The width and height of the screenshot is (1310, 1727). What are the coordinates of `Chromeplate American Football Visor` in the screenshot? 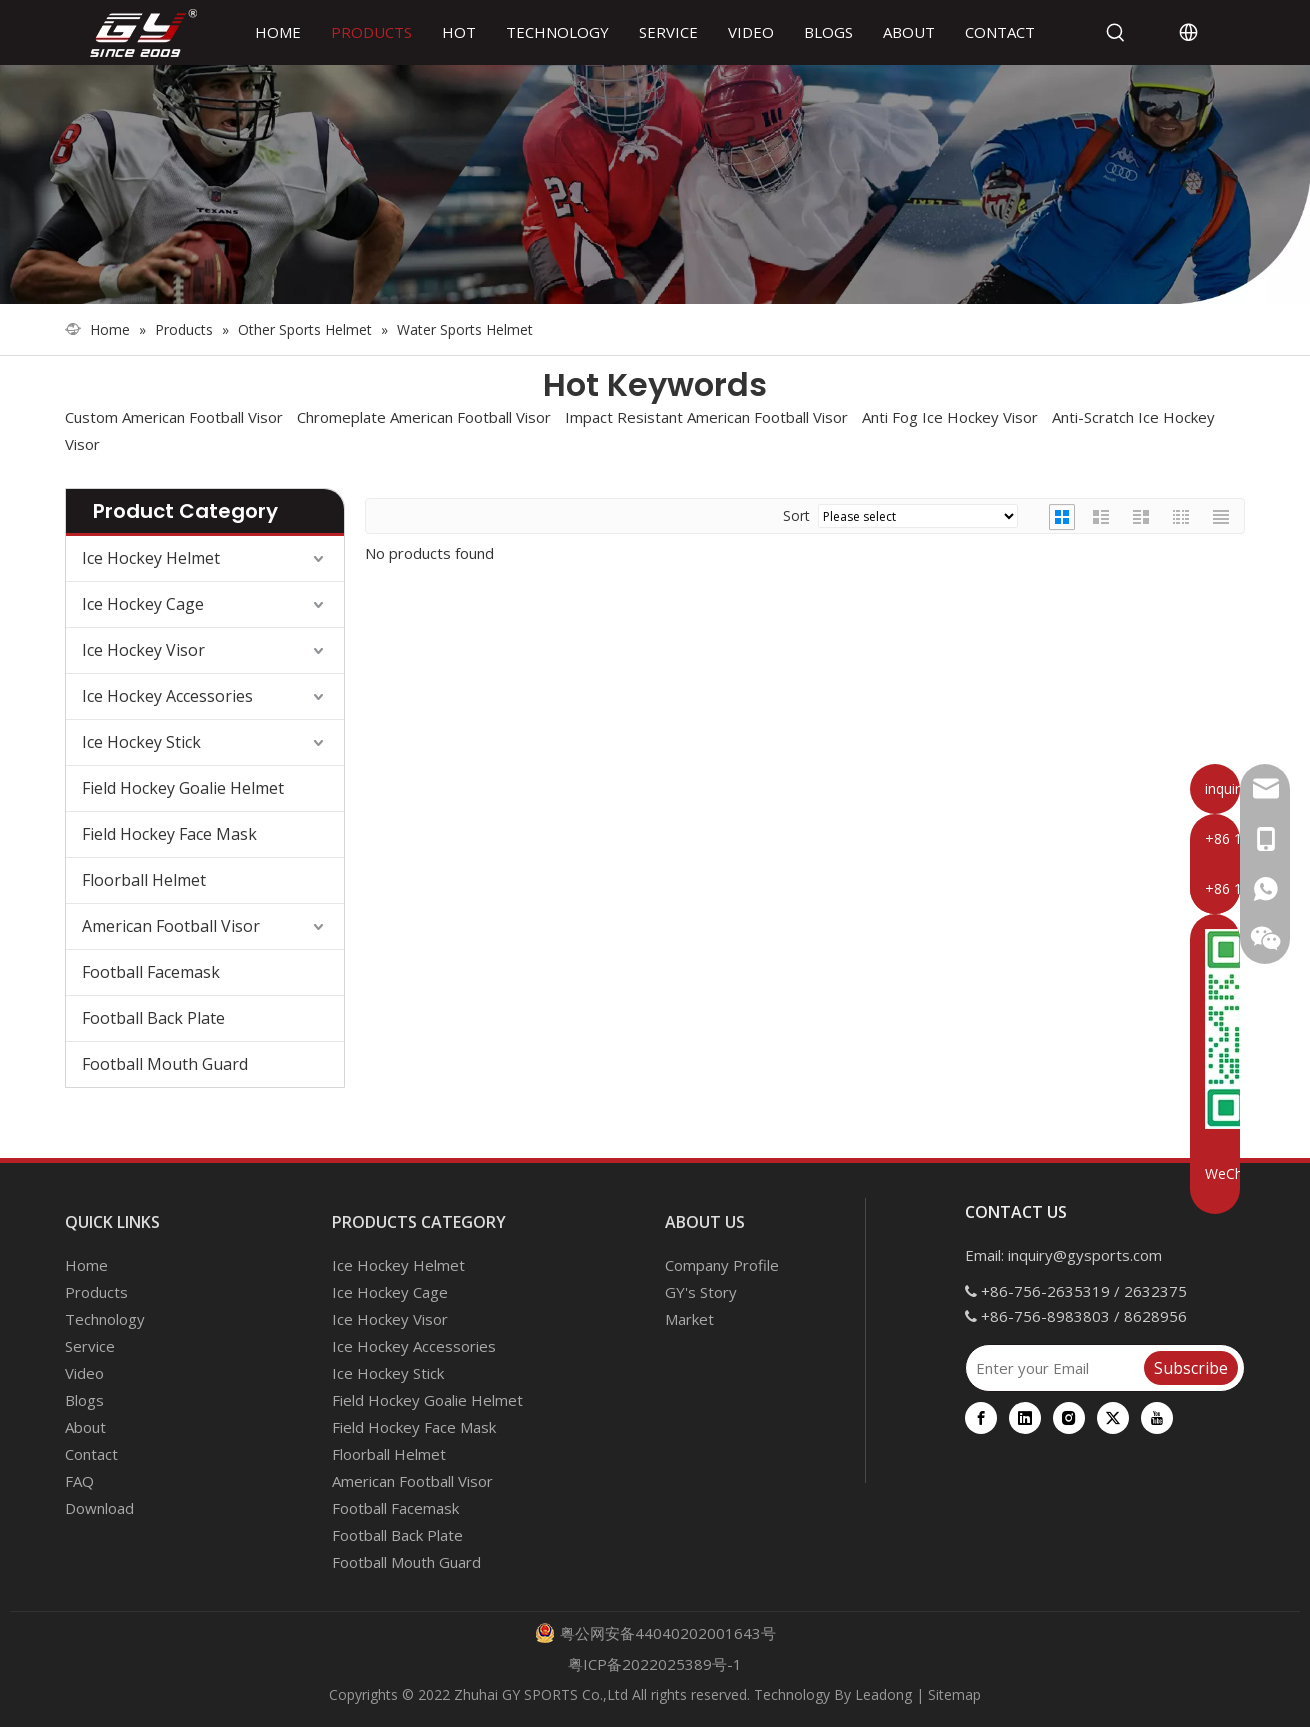 It's located at (424, 417).